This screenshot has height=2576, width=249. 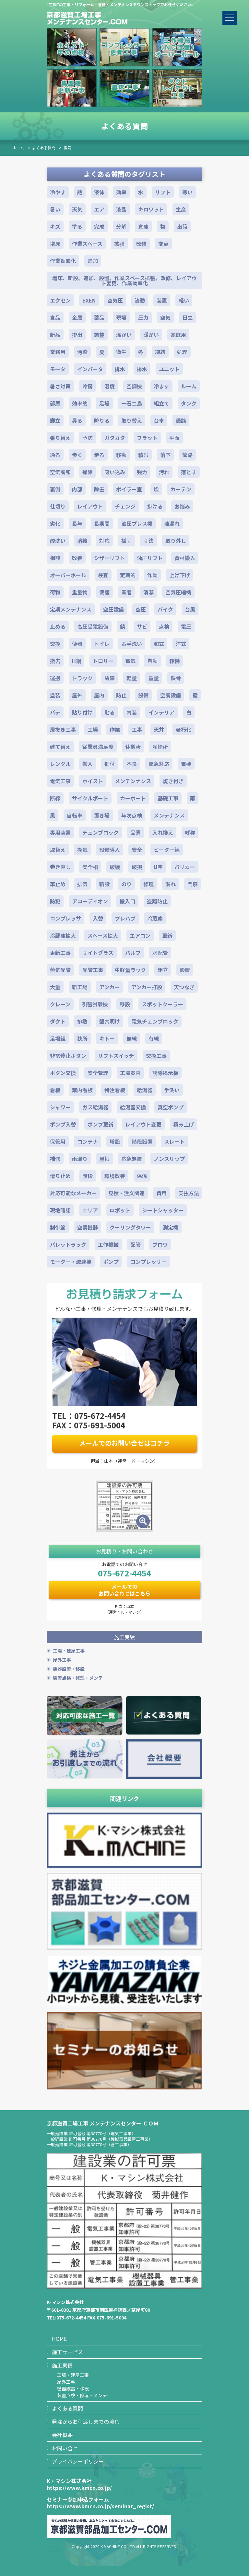 What do you see at coordinates (131, 815) in the screenshot?
I see `年次点検` at bounding box center [131, 815].